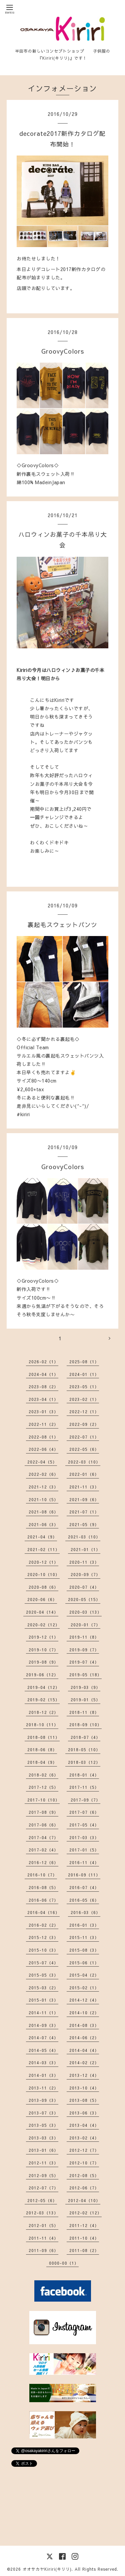 The height and width of the screenshot is (2576, 125). Describe the element at coordinates (43, 2012) in the screenshot. I see `2014-11（1）` at that location.